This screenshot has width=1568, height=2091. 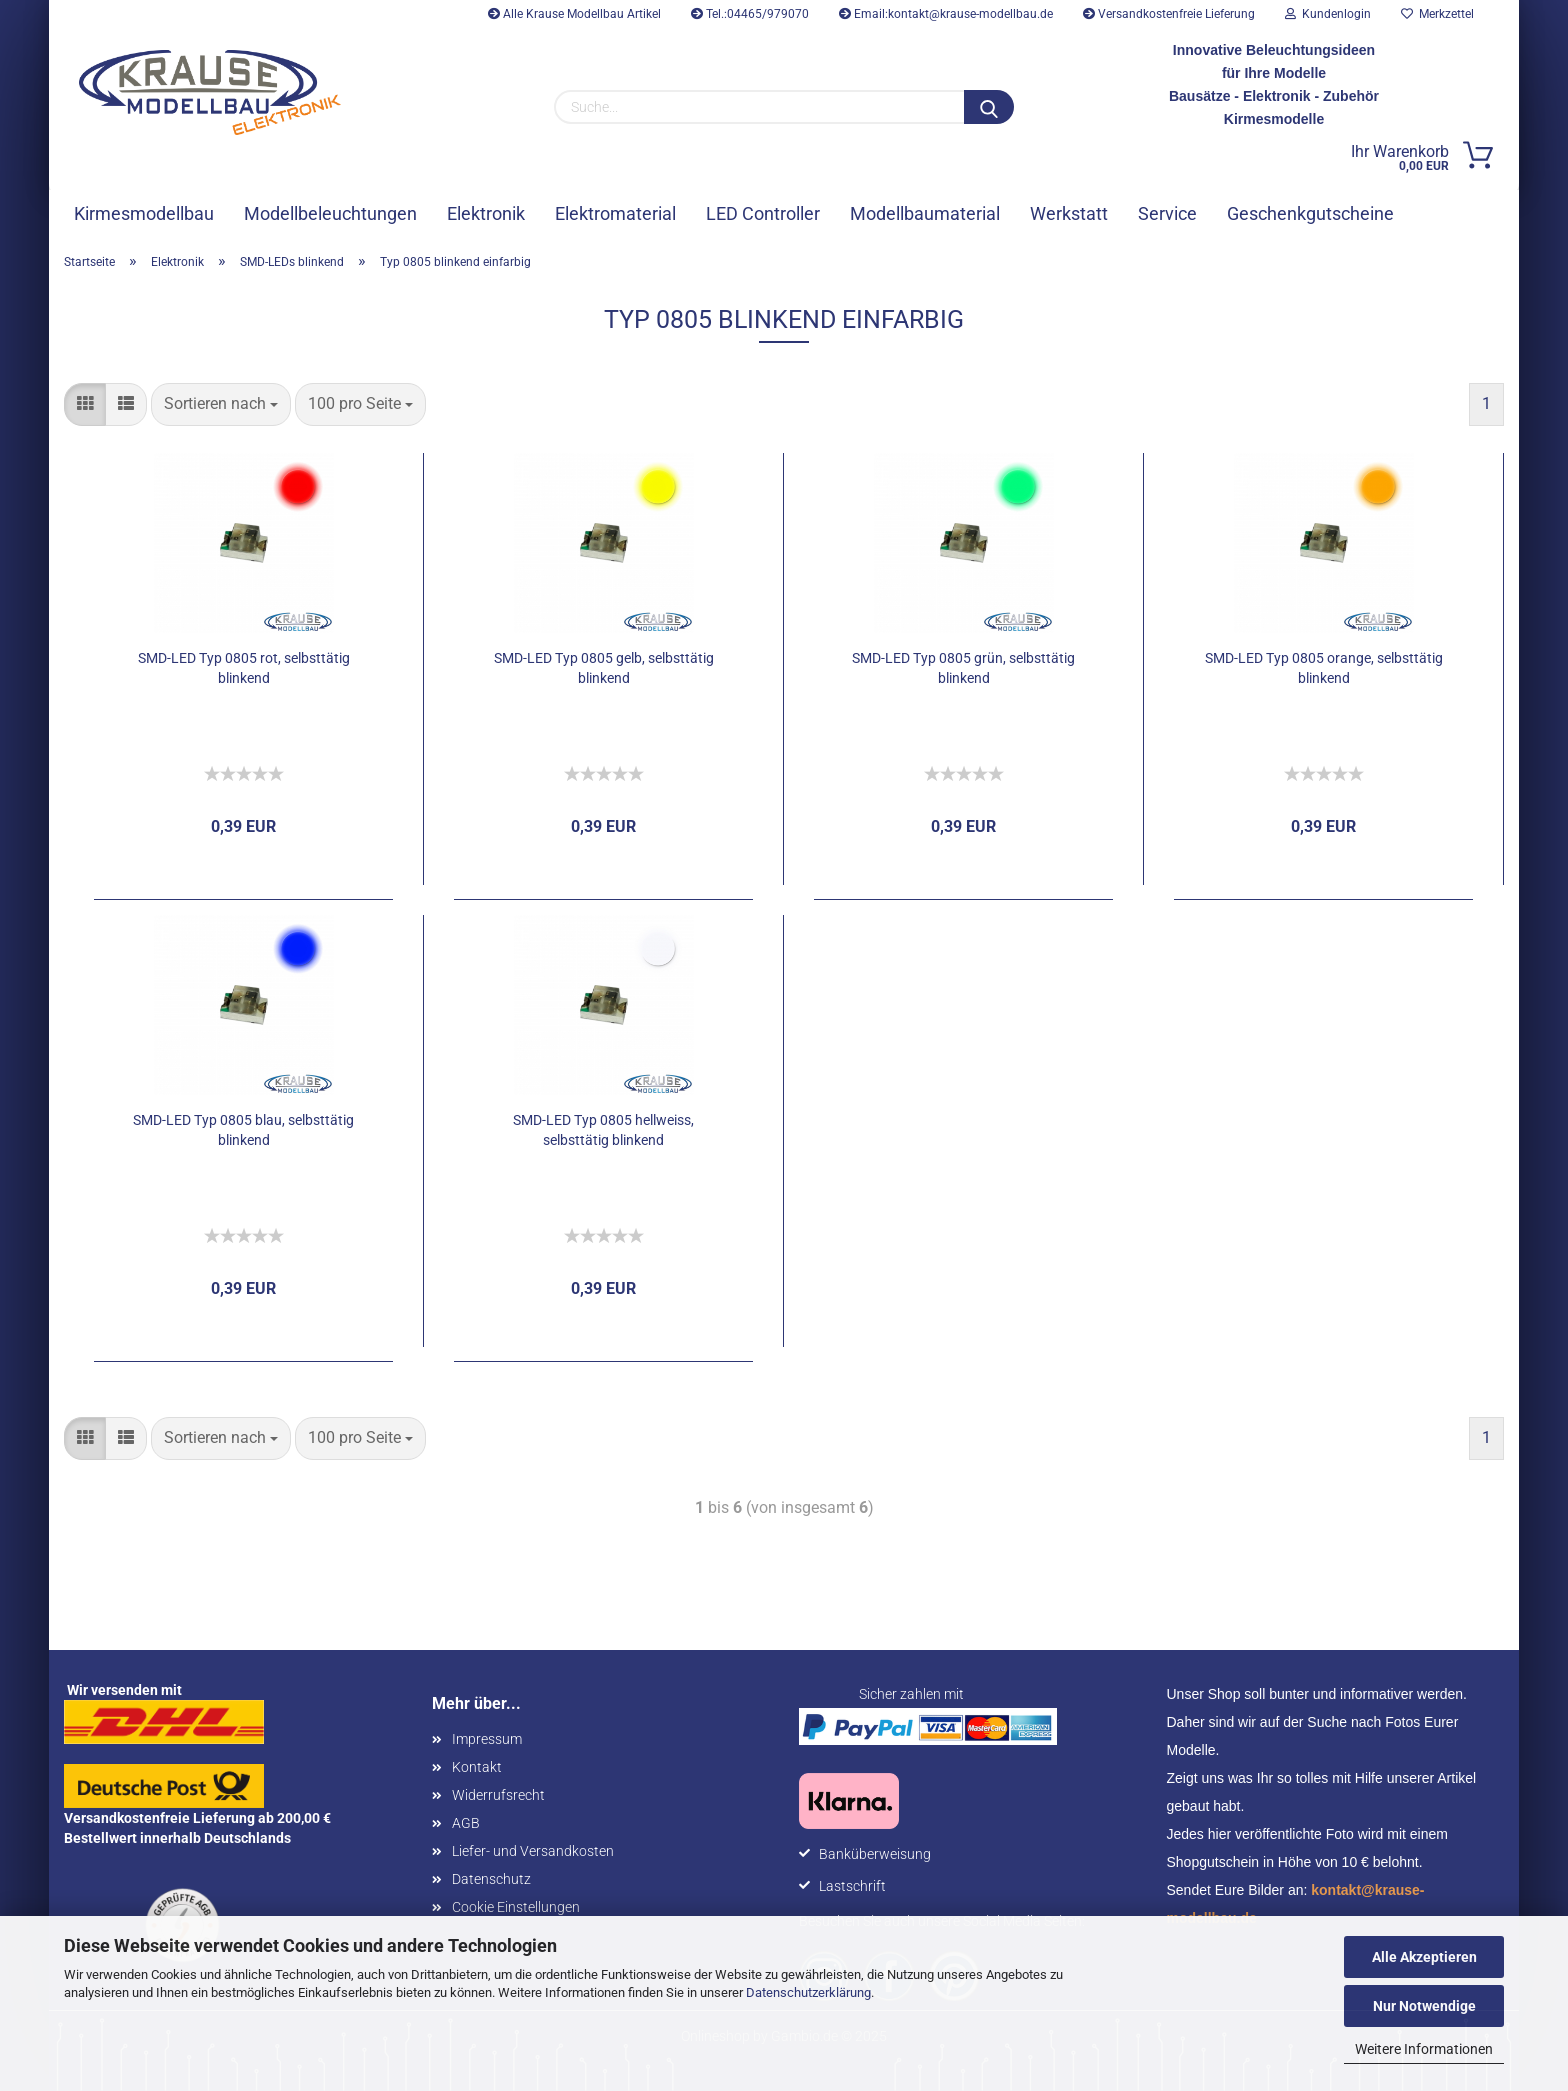 I want to click on Weitere Informationen, so click(x=1424, y=2049).